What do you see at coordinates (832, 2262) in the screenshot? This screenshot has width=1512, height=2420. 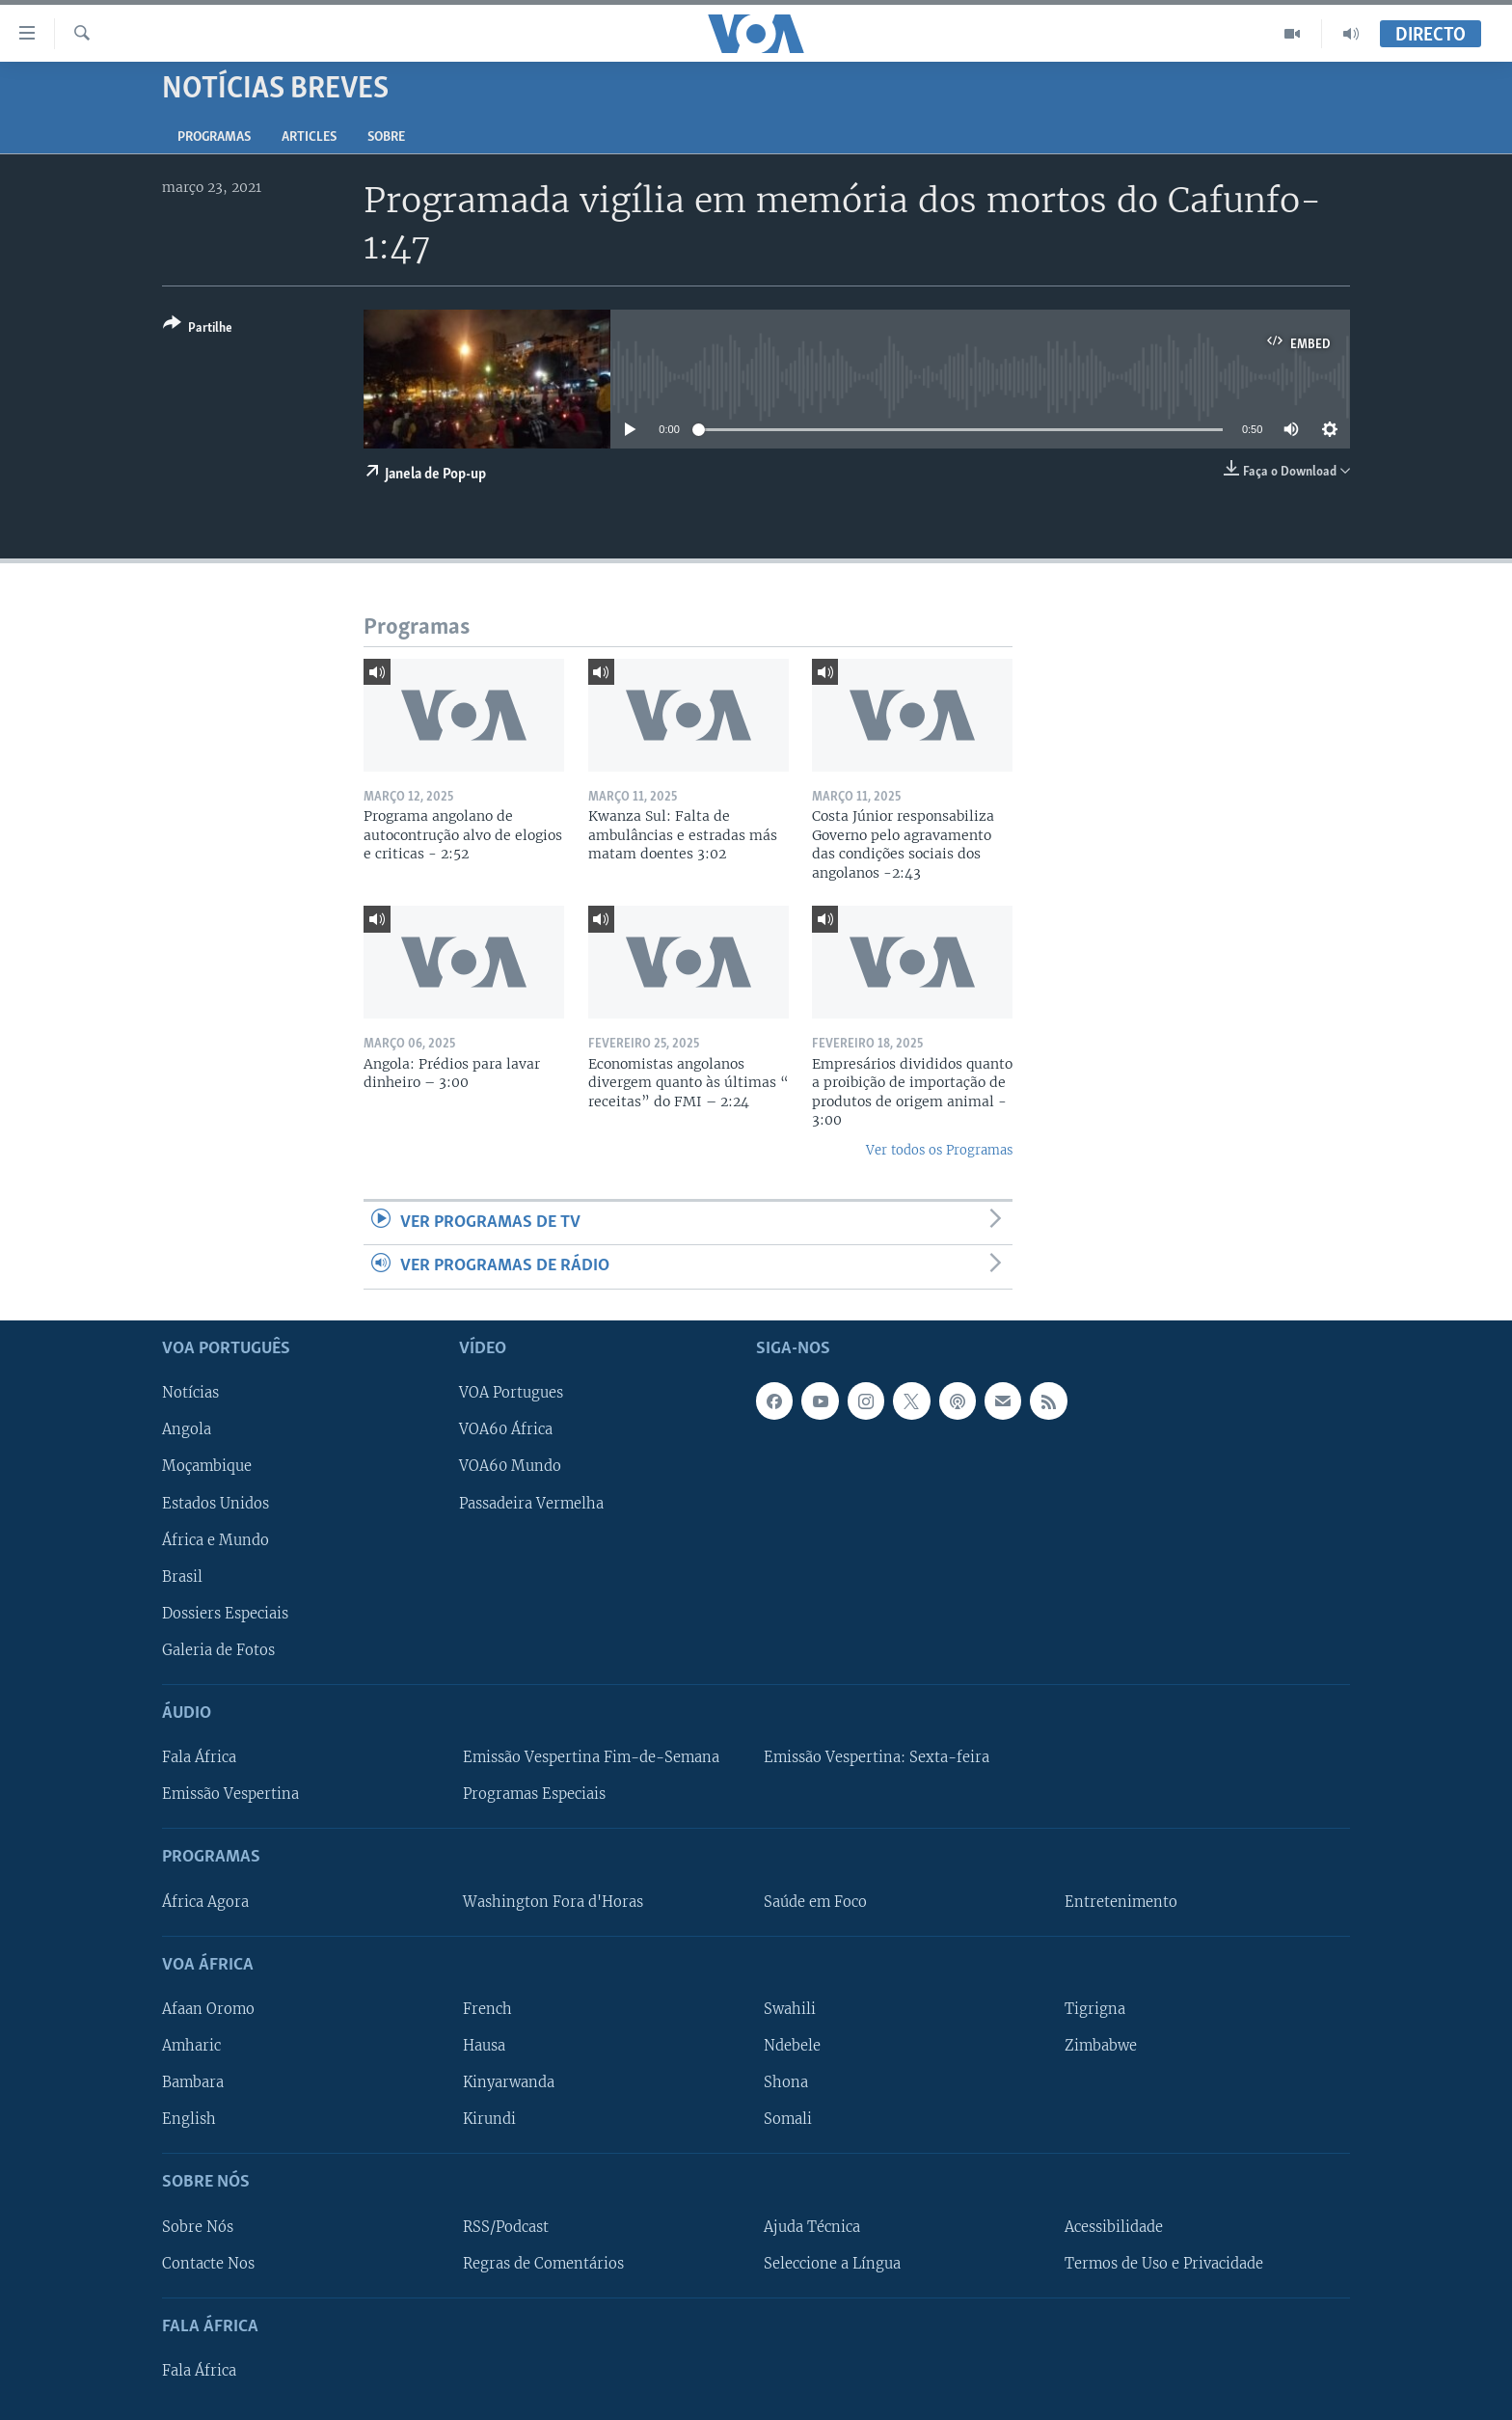 I see `Seleccione a Língua` at bounding box center [832, 2262].